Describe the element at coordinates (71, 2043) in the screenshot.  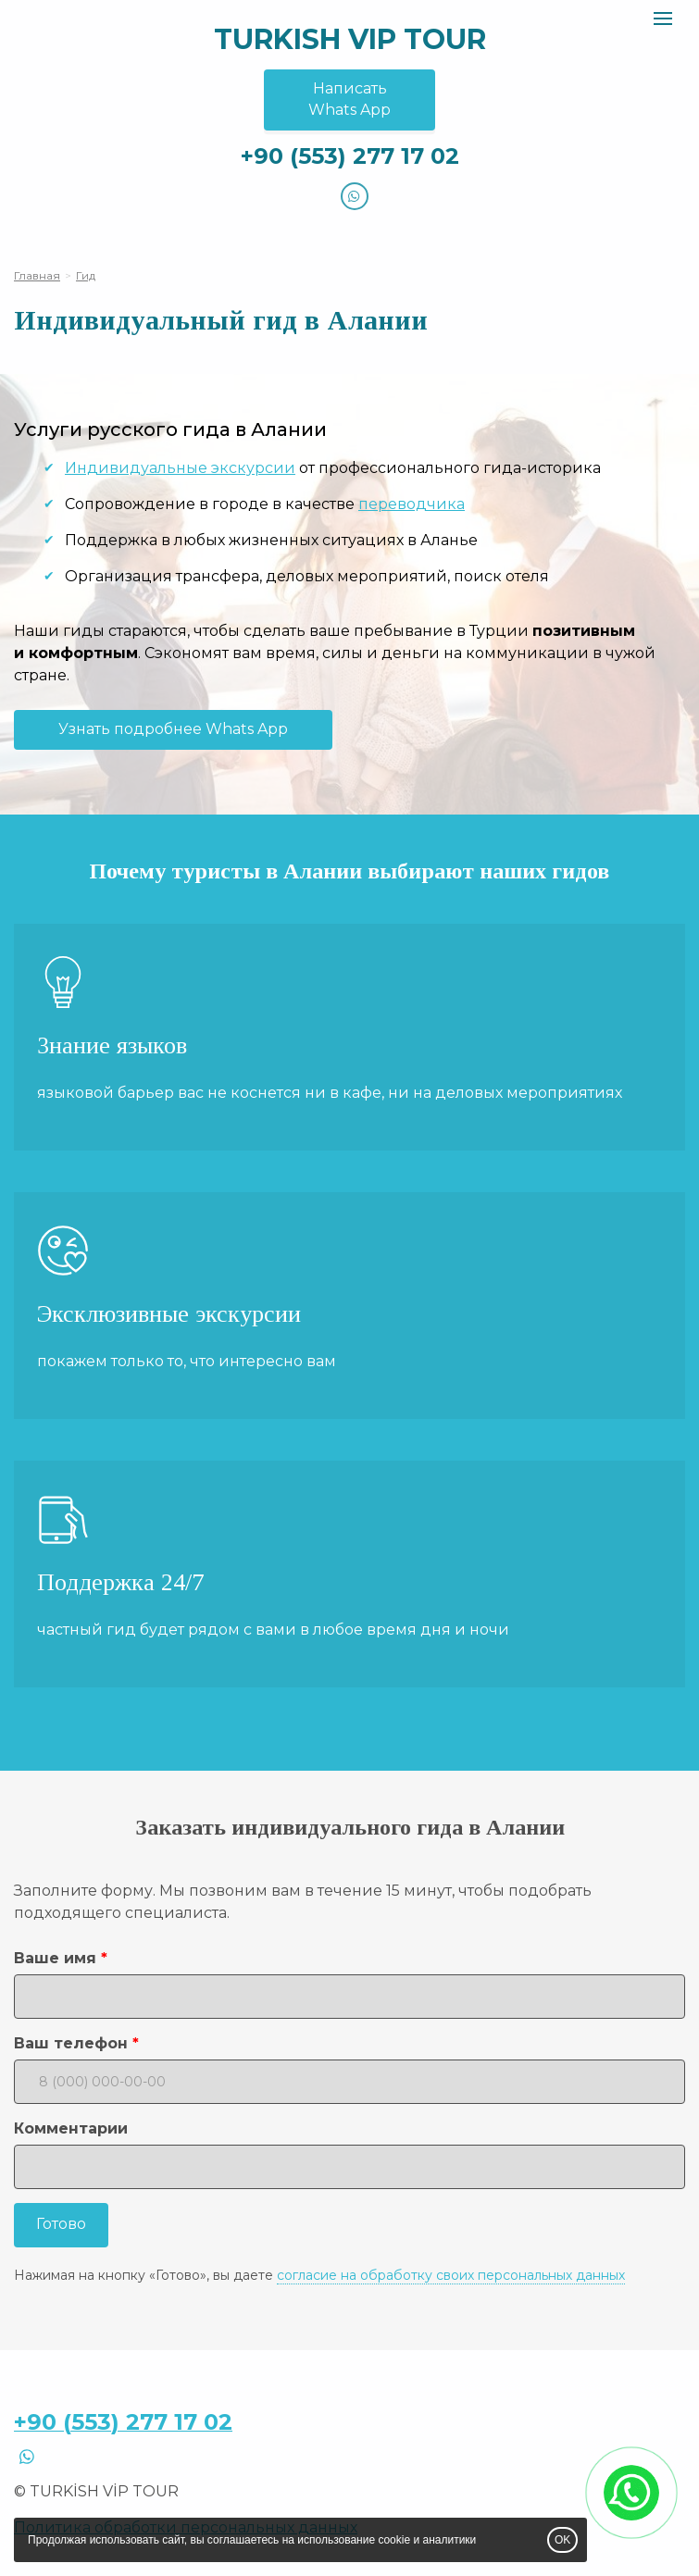
I see `Ваш телефон` at that location.